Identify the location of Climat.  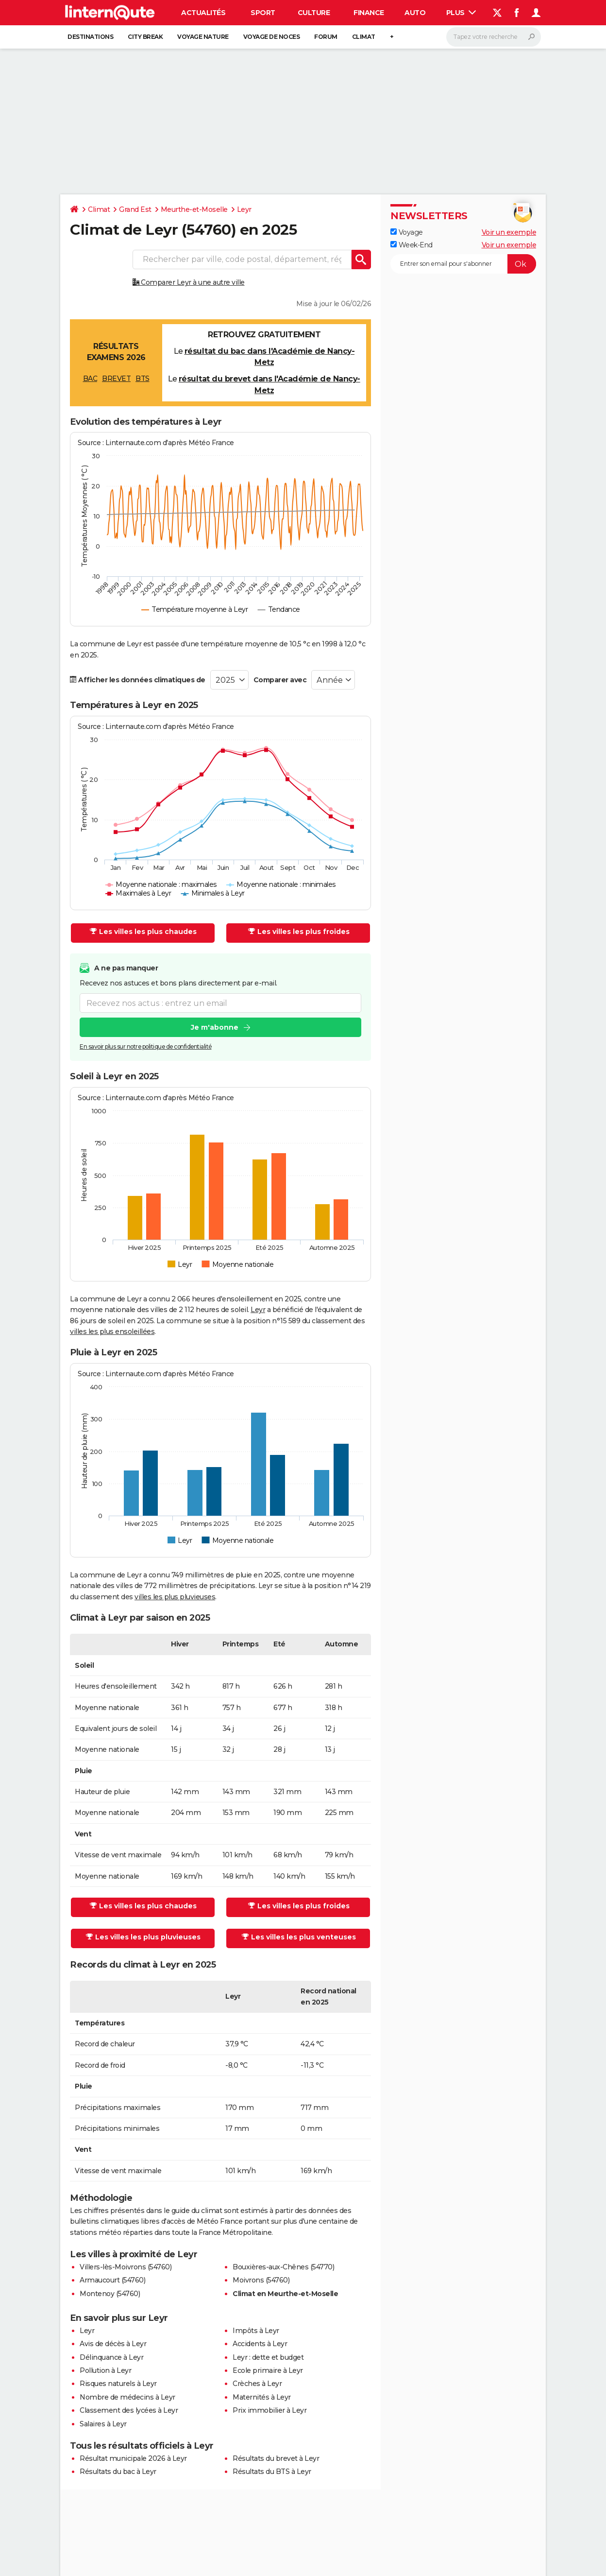
(363, 36).